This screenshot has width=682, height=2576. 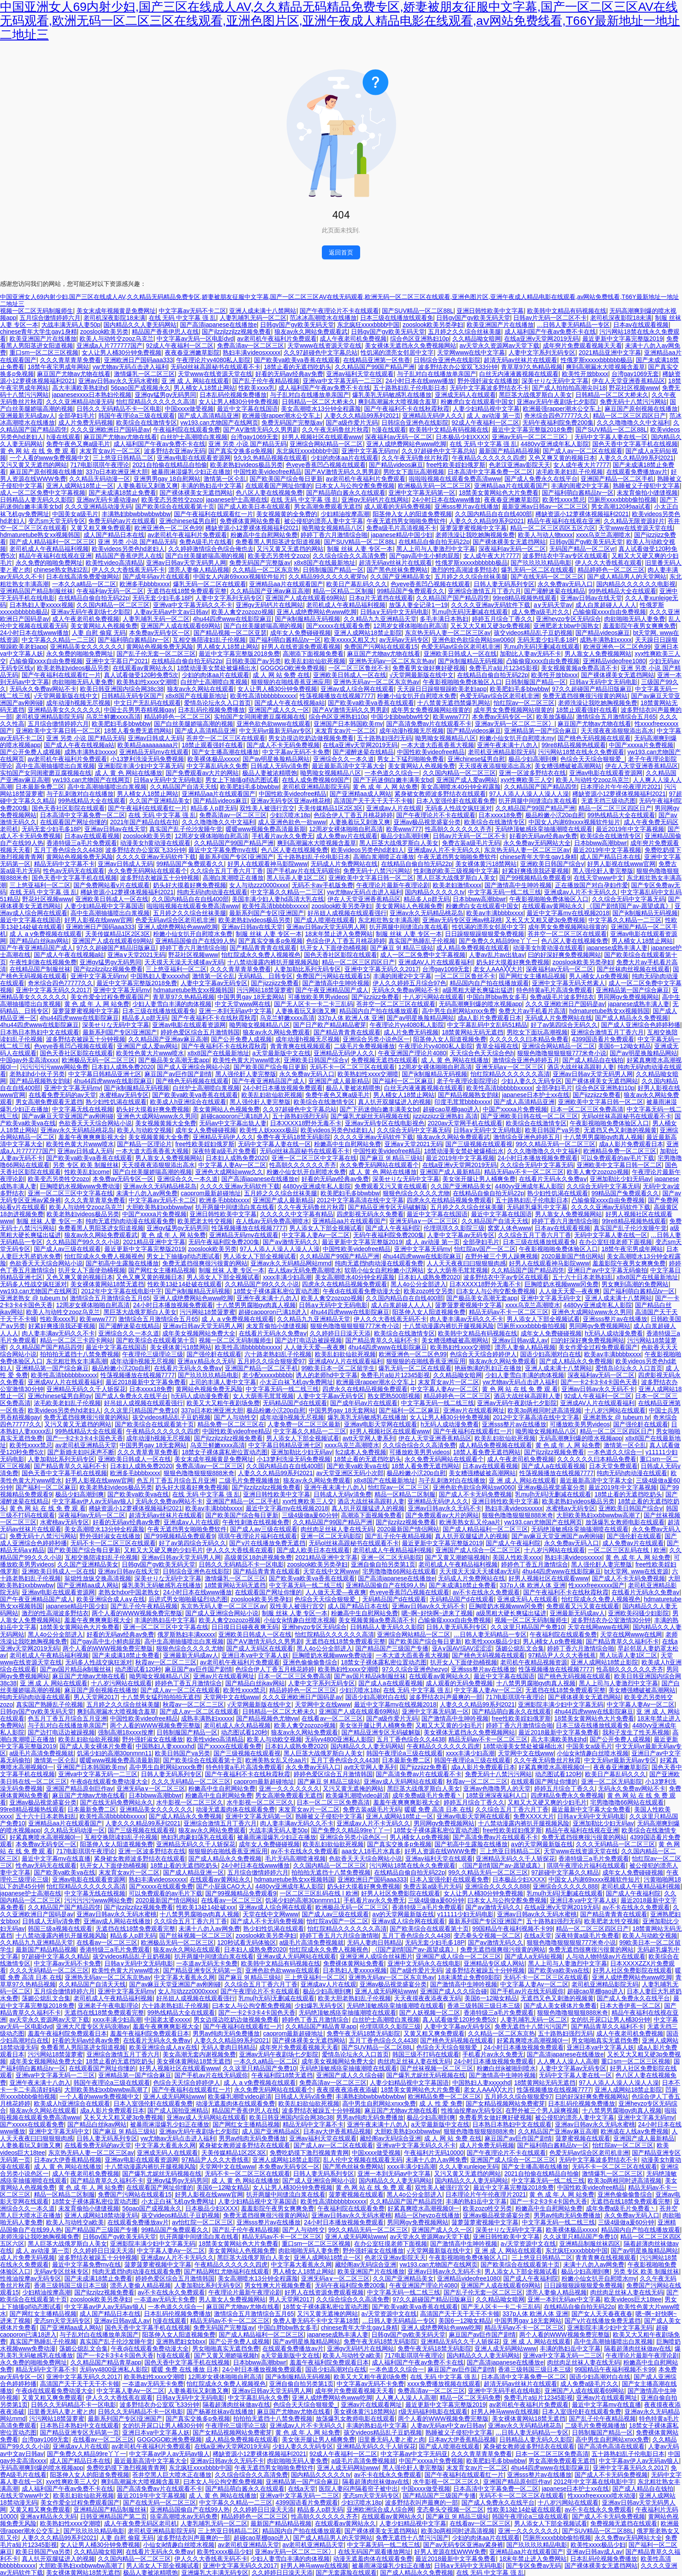 I want to click on 无码绝顶敏感痉挛抽搐潮喷在线观看, so click(x=543, y=828).